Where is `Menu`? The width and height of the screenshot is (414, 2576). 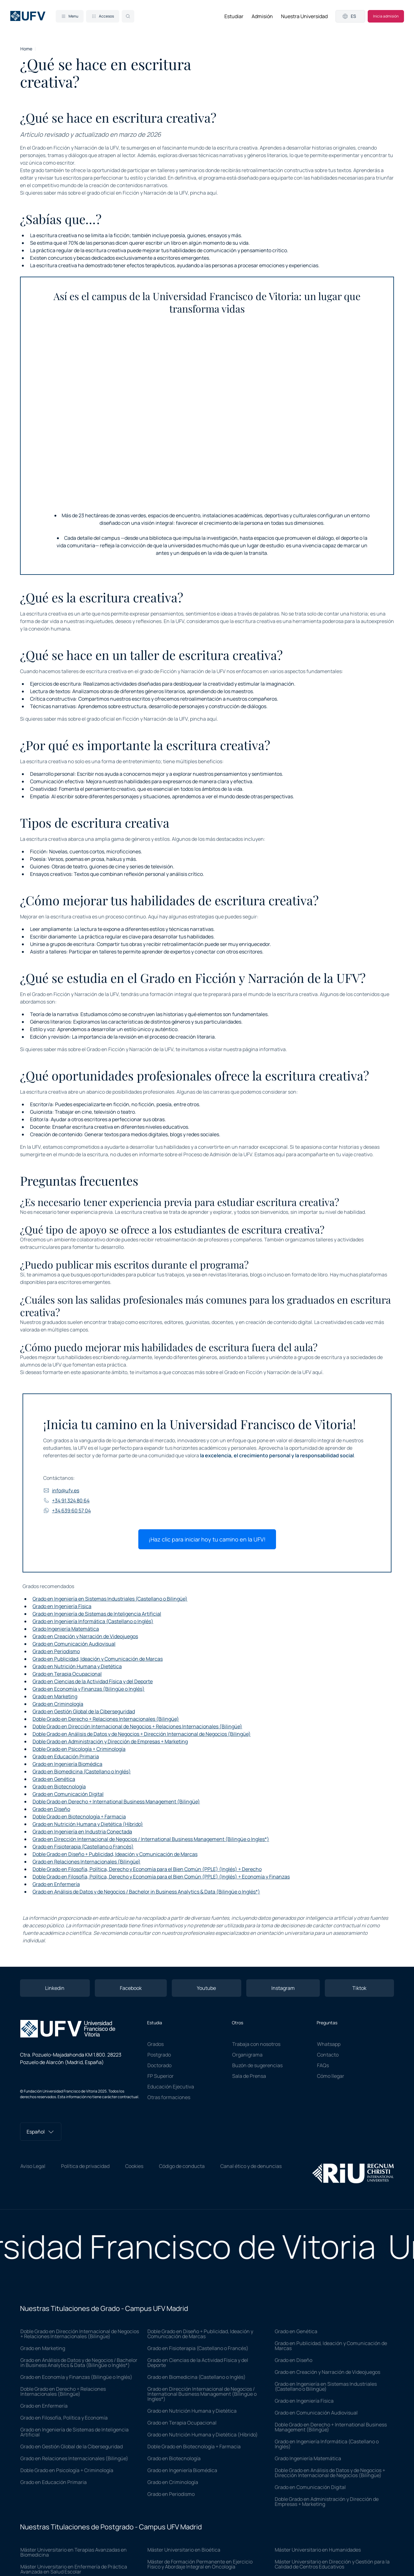 Menu is located at coordinates (69, 16).